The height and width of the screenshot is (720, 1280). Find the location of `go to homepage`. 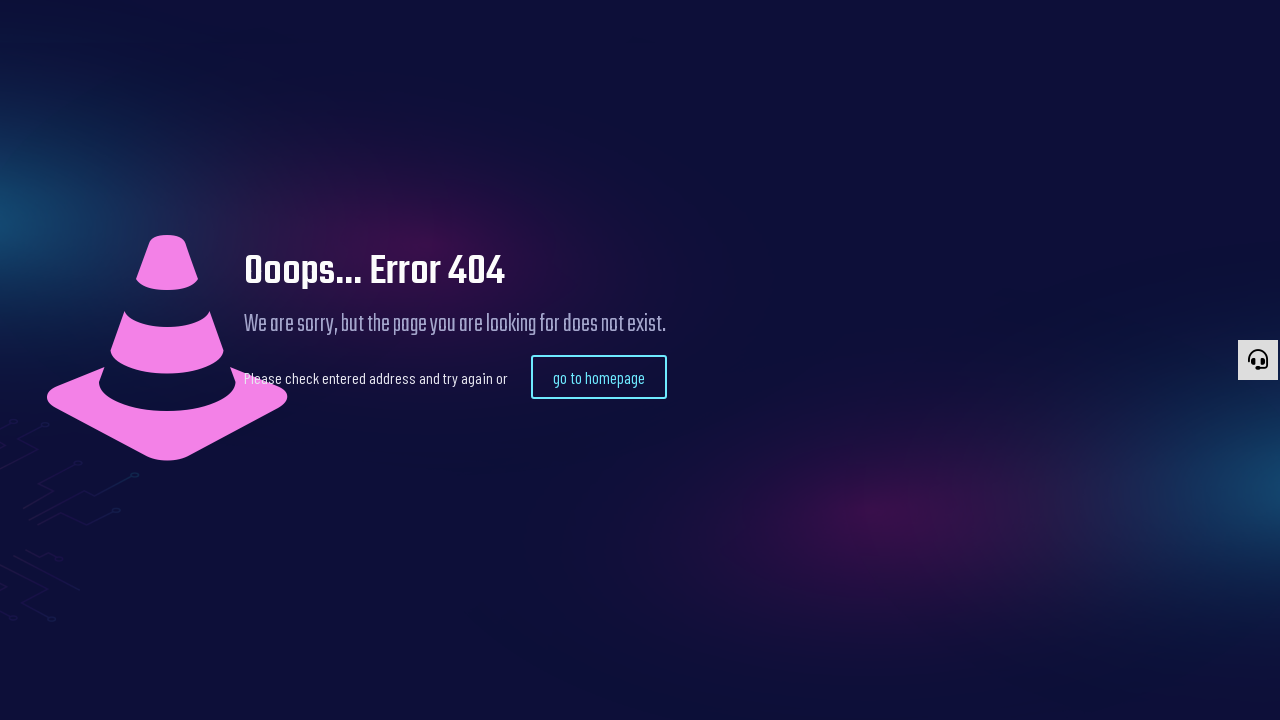

go to homepage is located at coordinates (599, 377).